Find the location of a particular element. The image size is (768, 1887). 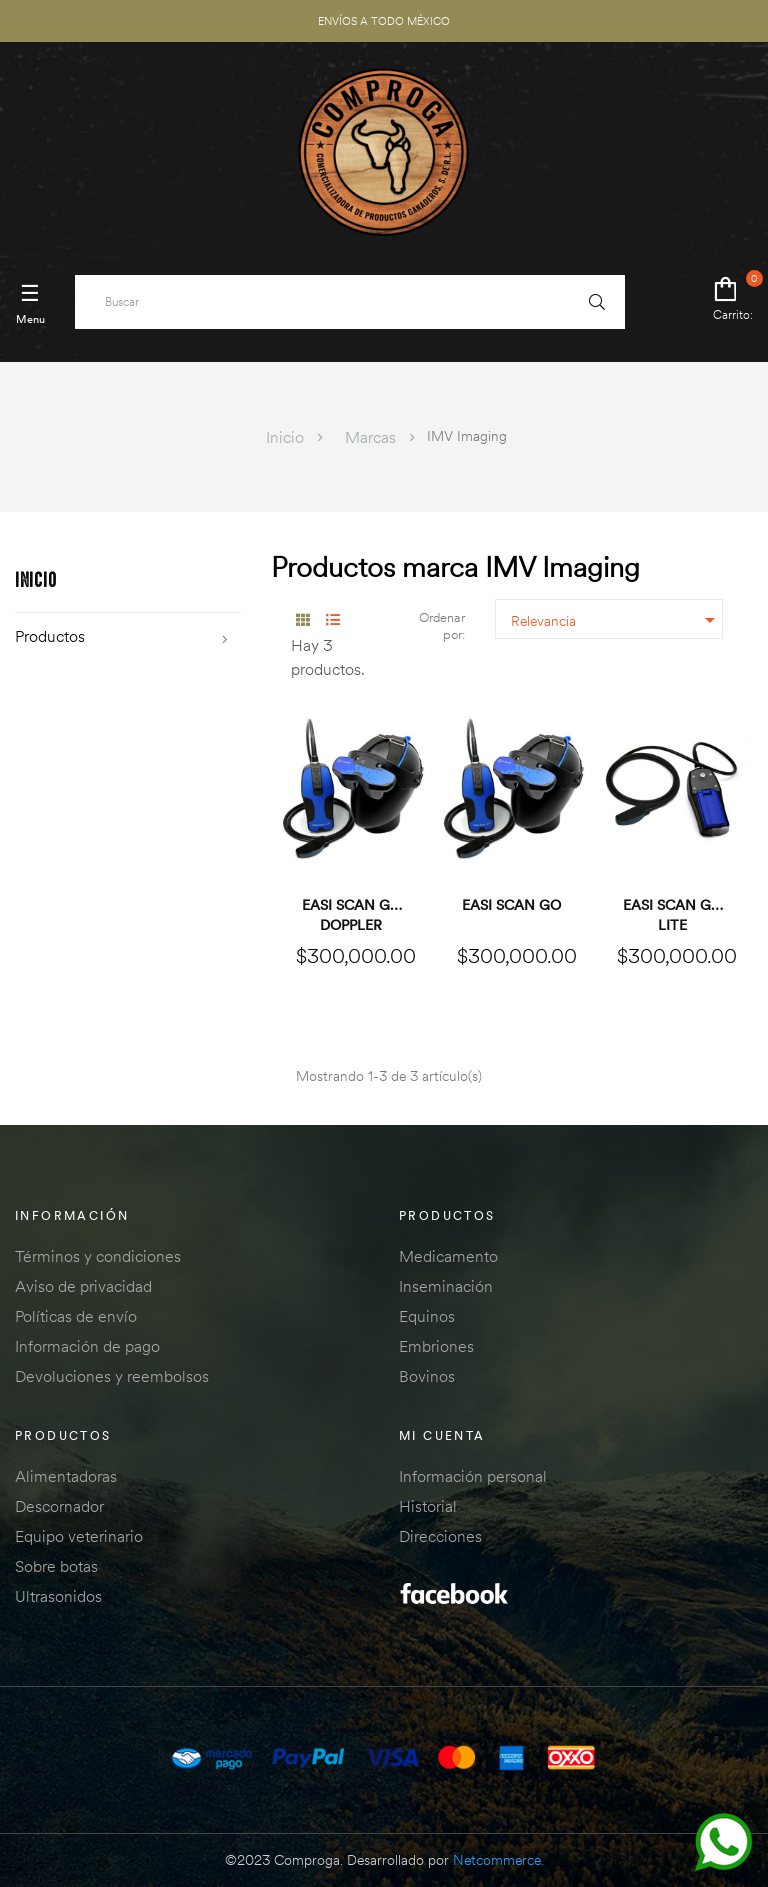

Aviso de privacidad is located at coordinates (83, 1286).